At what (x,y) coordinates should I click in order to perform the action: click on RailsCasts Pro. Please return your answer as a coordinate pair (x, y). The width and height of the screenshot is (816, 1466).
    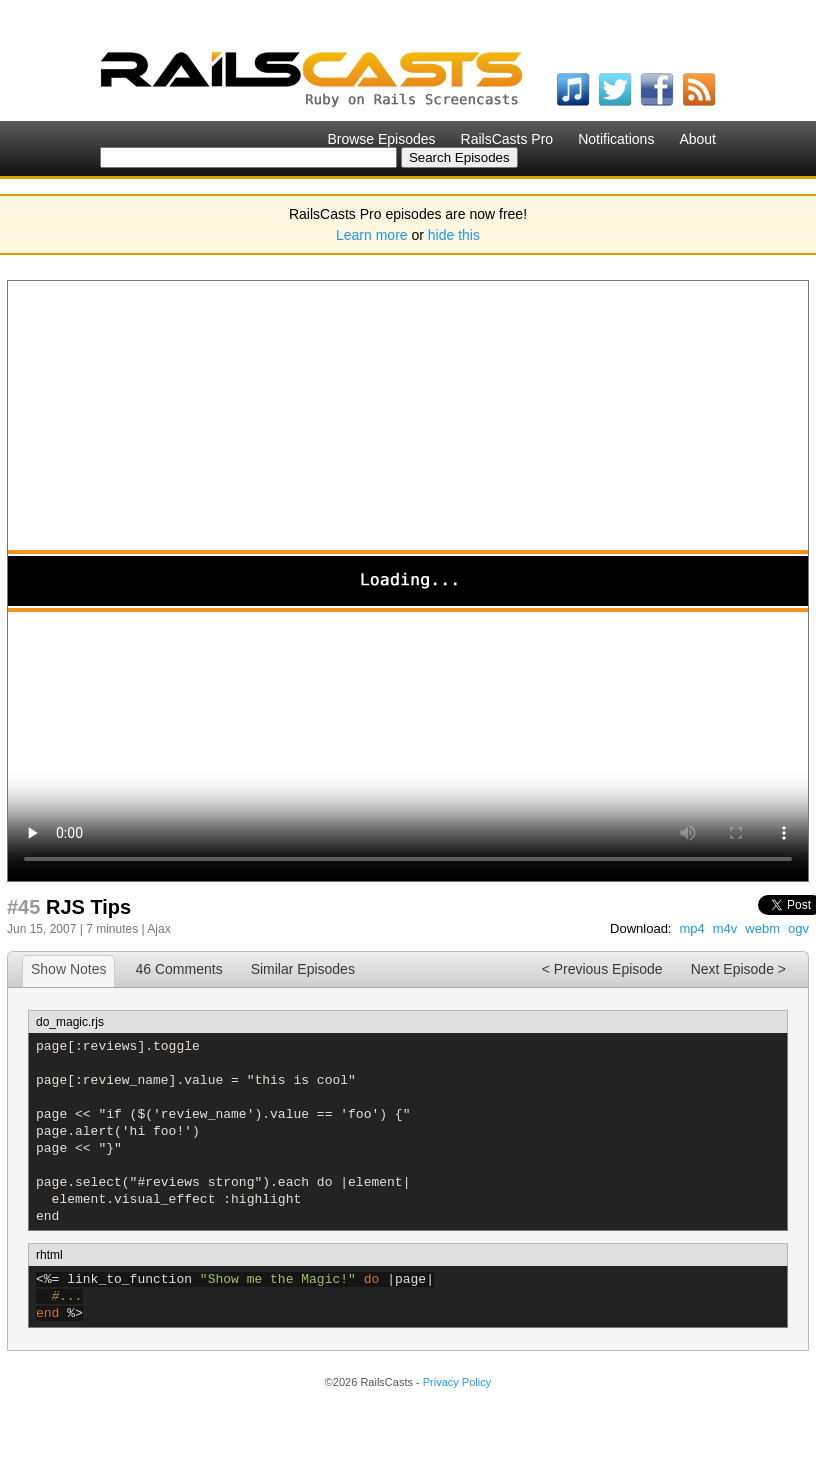
    Looking at the image, I should click on (507, 139).